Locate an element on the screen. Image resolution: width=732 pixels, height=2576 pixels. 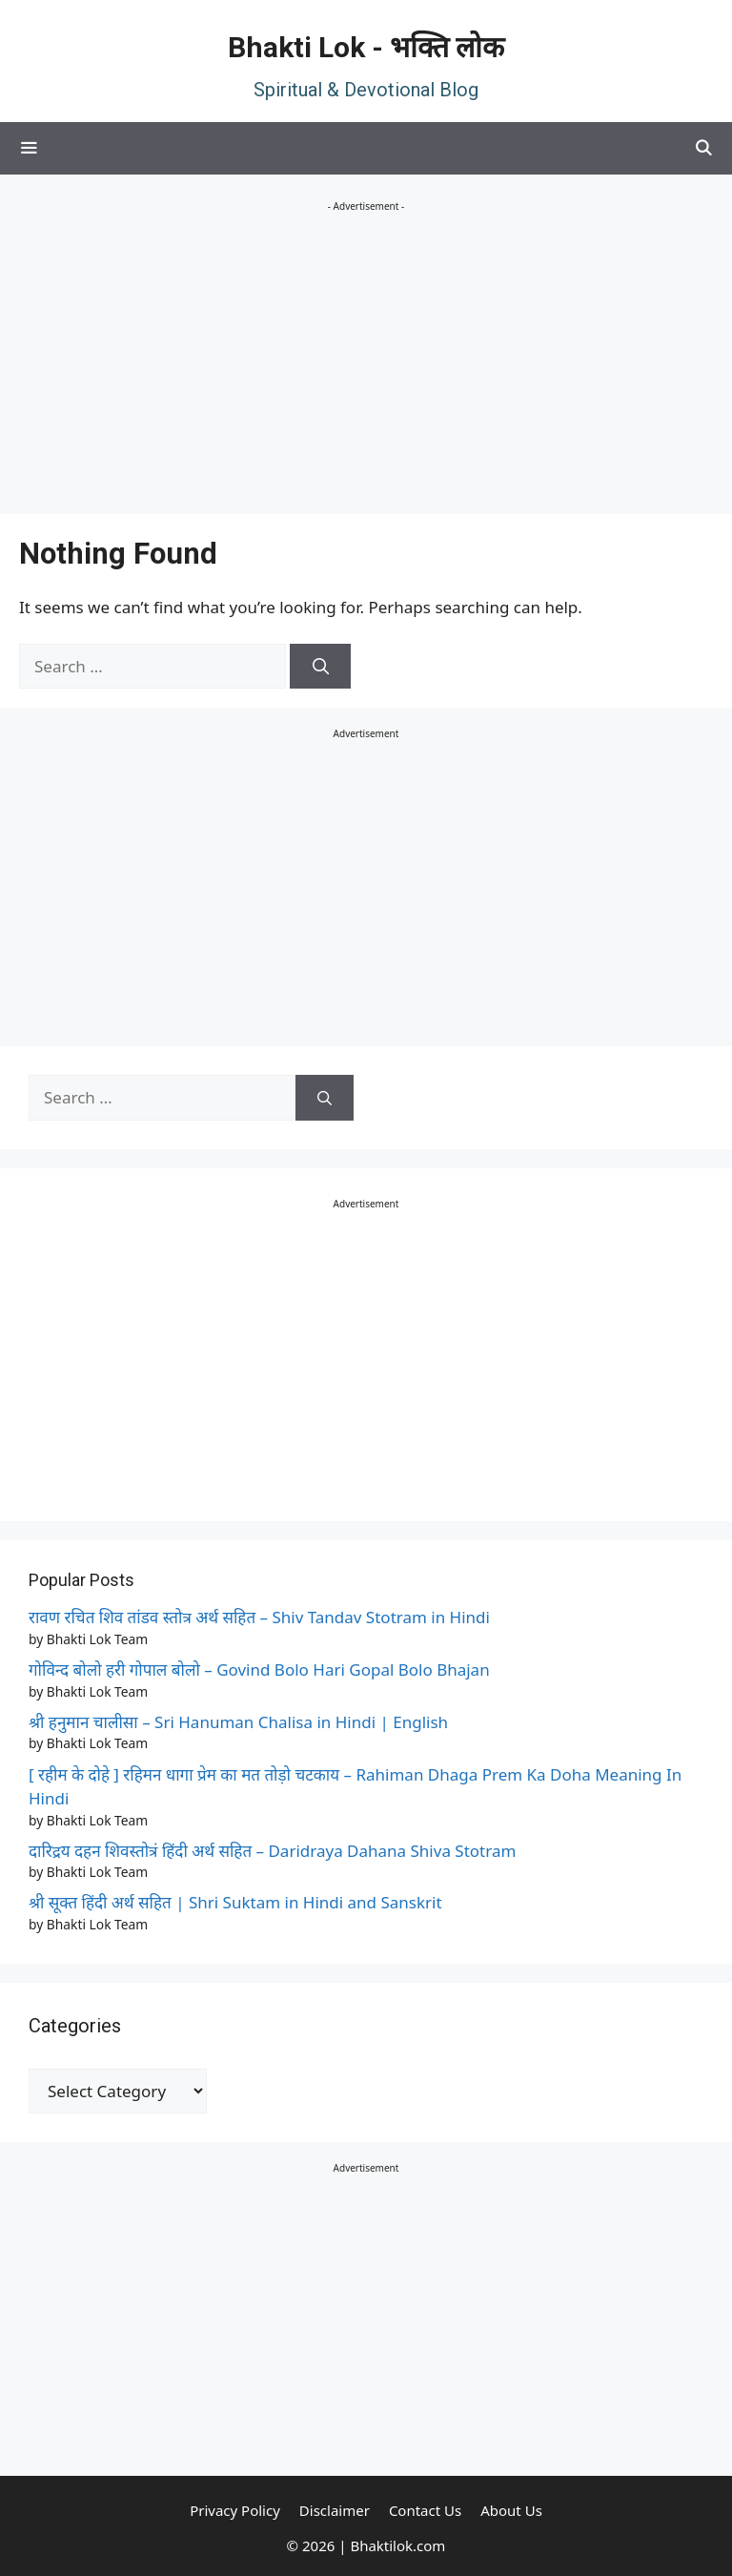
श्री हनुमान चालीसा – Sri Hanuman Chalisa in Hindi | English is located at coordinates (238, 1722).